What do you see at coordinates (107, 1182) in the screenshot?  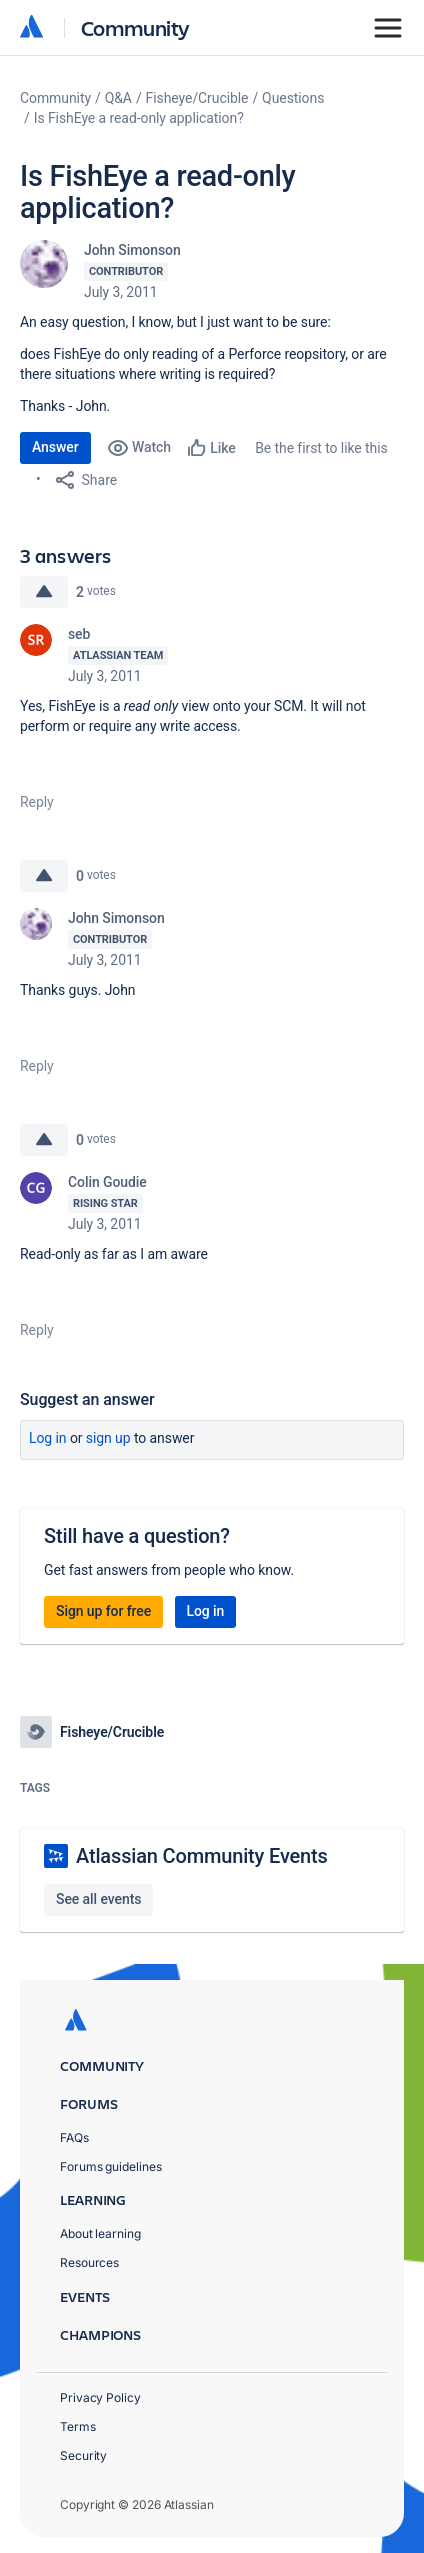 I see `Colin Goudie` at bounding box center [107, 1182].